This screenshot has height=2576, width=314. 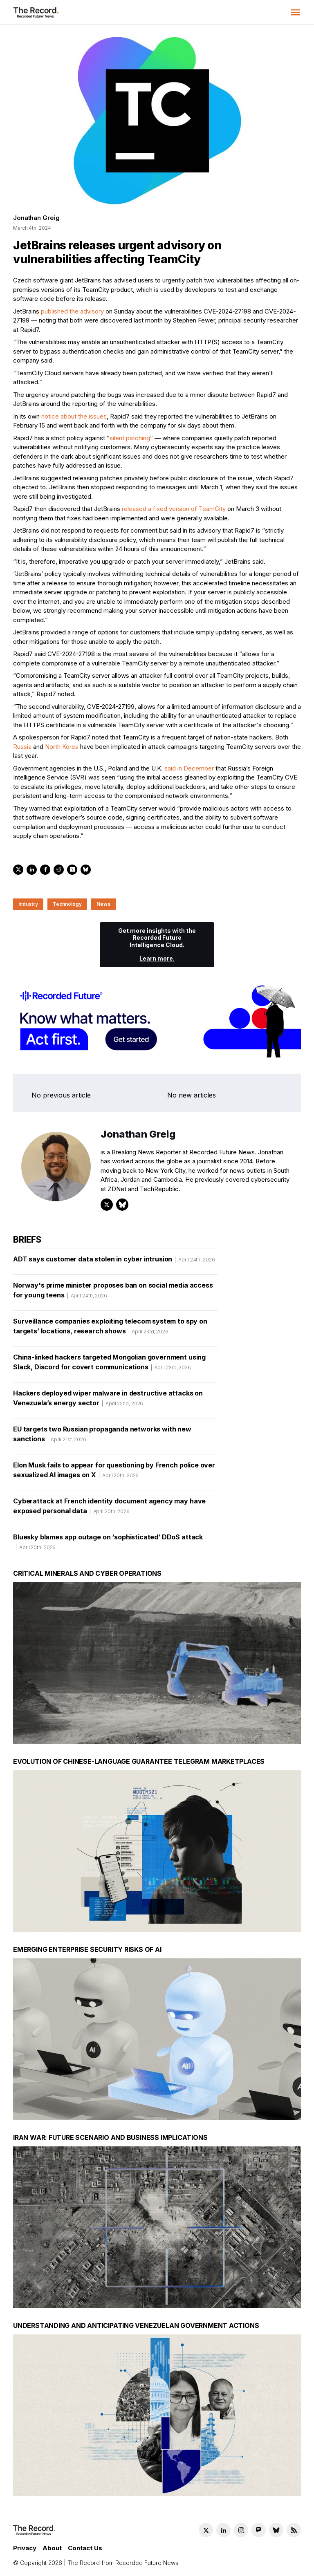 What do you see at coordinates (72, 311) in the screenshot?
I see `published the advisory` at bounding box center [72, 311].